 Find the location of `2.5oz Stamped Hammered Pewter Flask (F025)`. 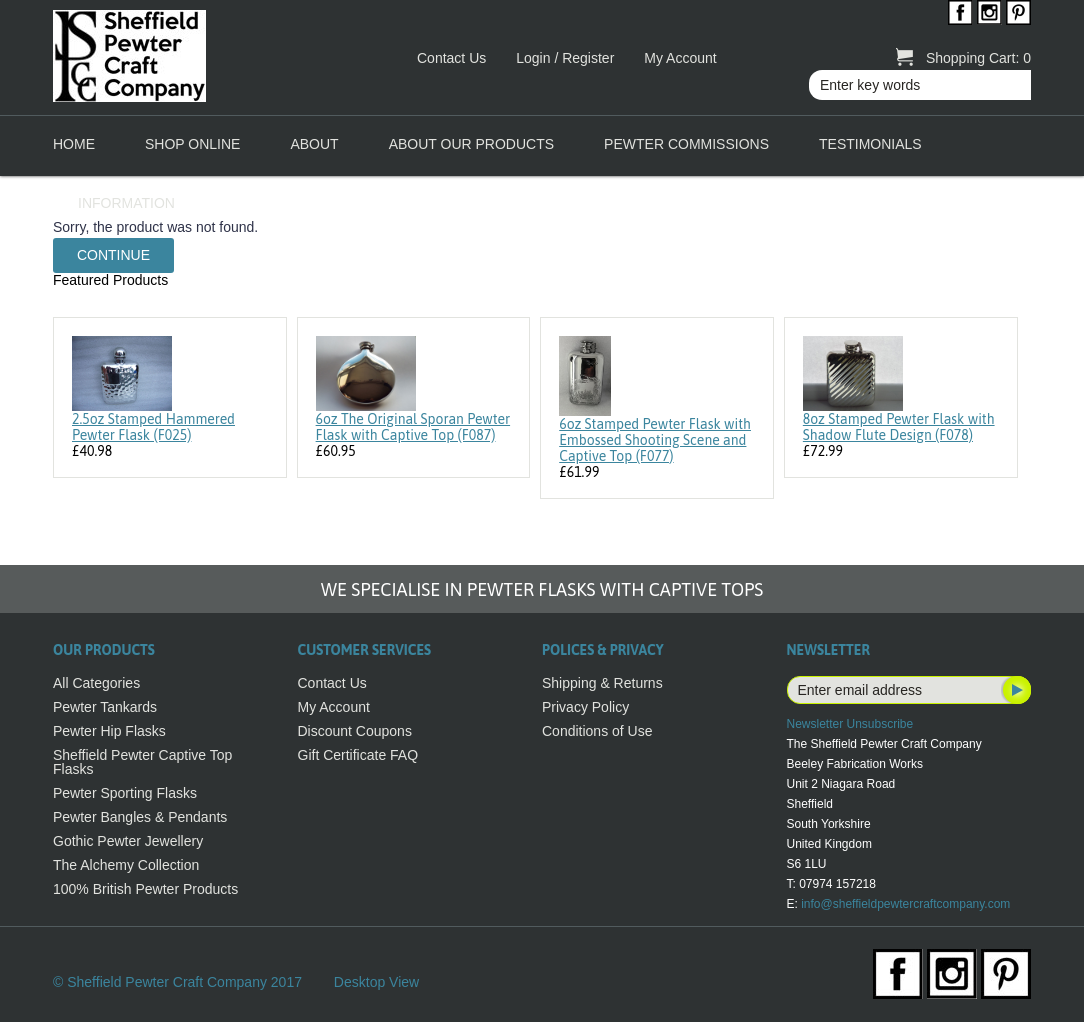

2.5oz Stamped Hammered Pewter Flask (F025) is located at coordinates (153, 427).